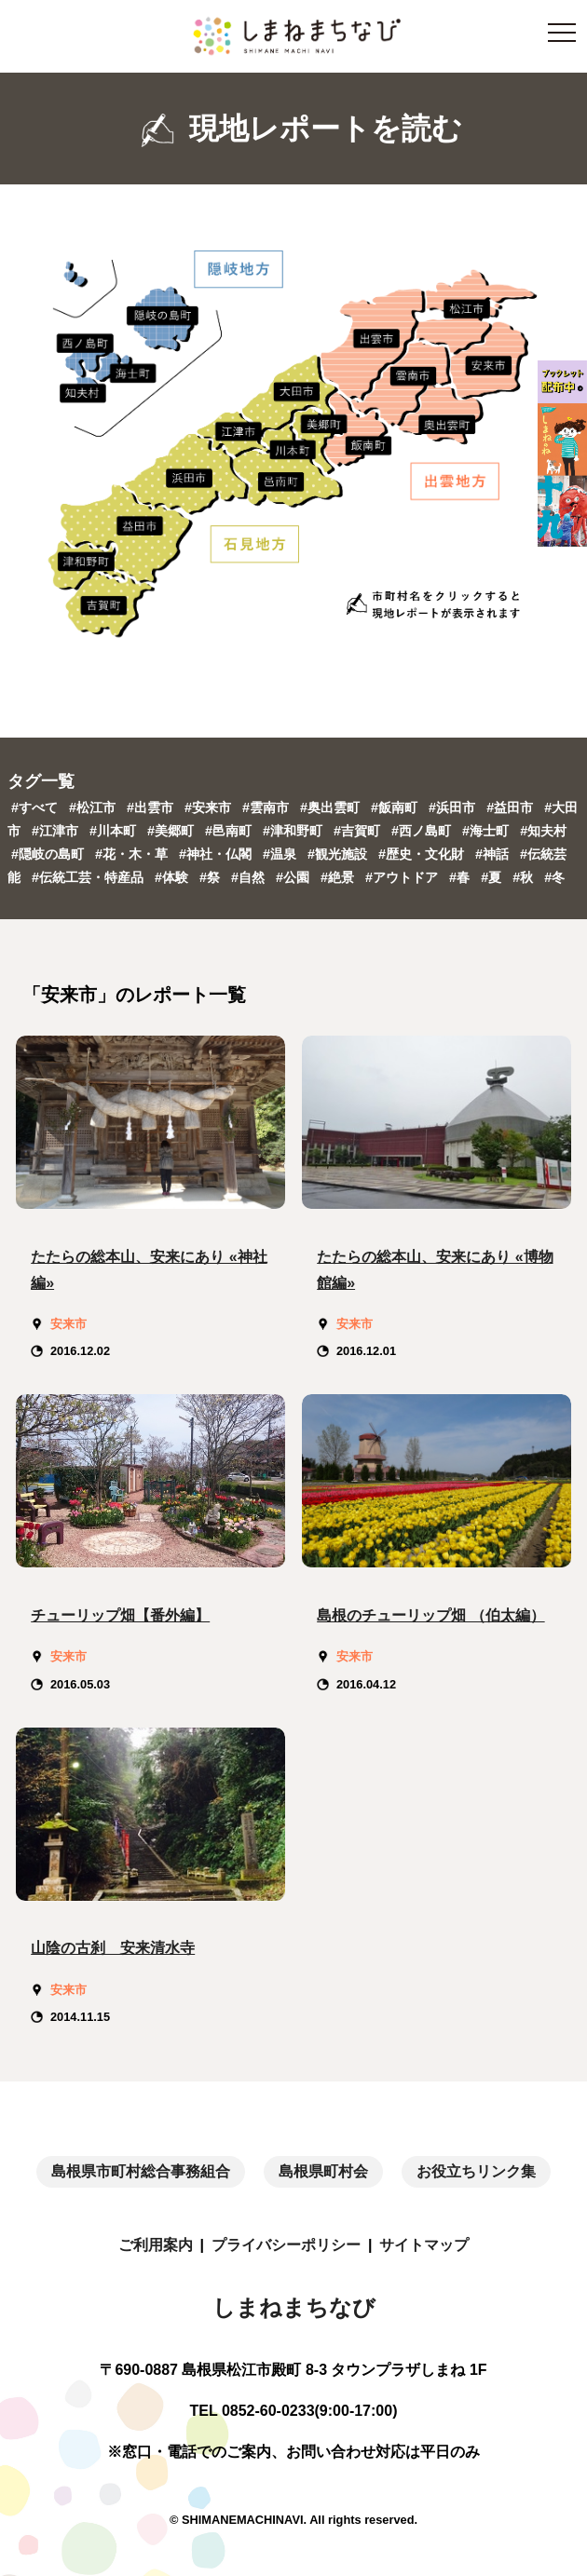 The height and width of the screenshot is (2576, 587). Describe the element at coordinates (140, 2171) in the screenshot. I see `島根県市町村総合事務組合` at that location.